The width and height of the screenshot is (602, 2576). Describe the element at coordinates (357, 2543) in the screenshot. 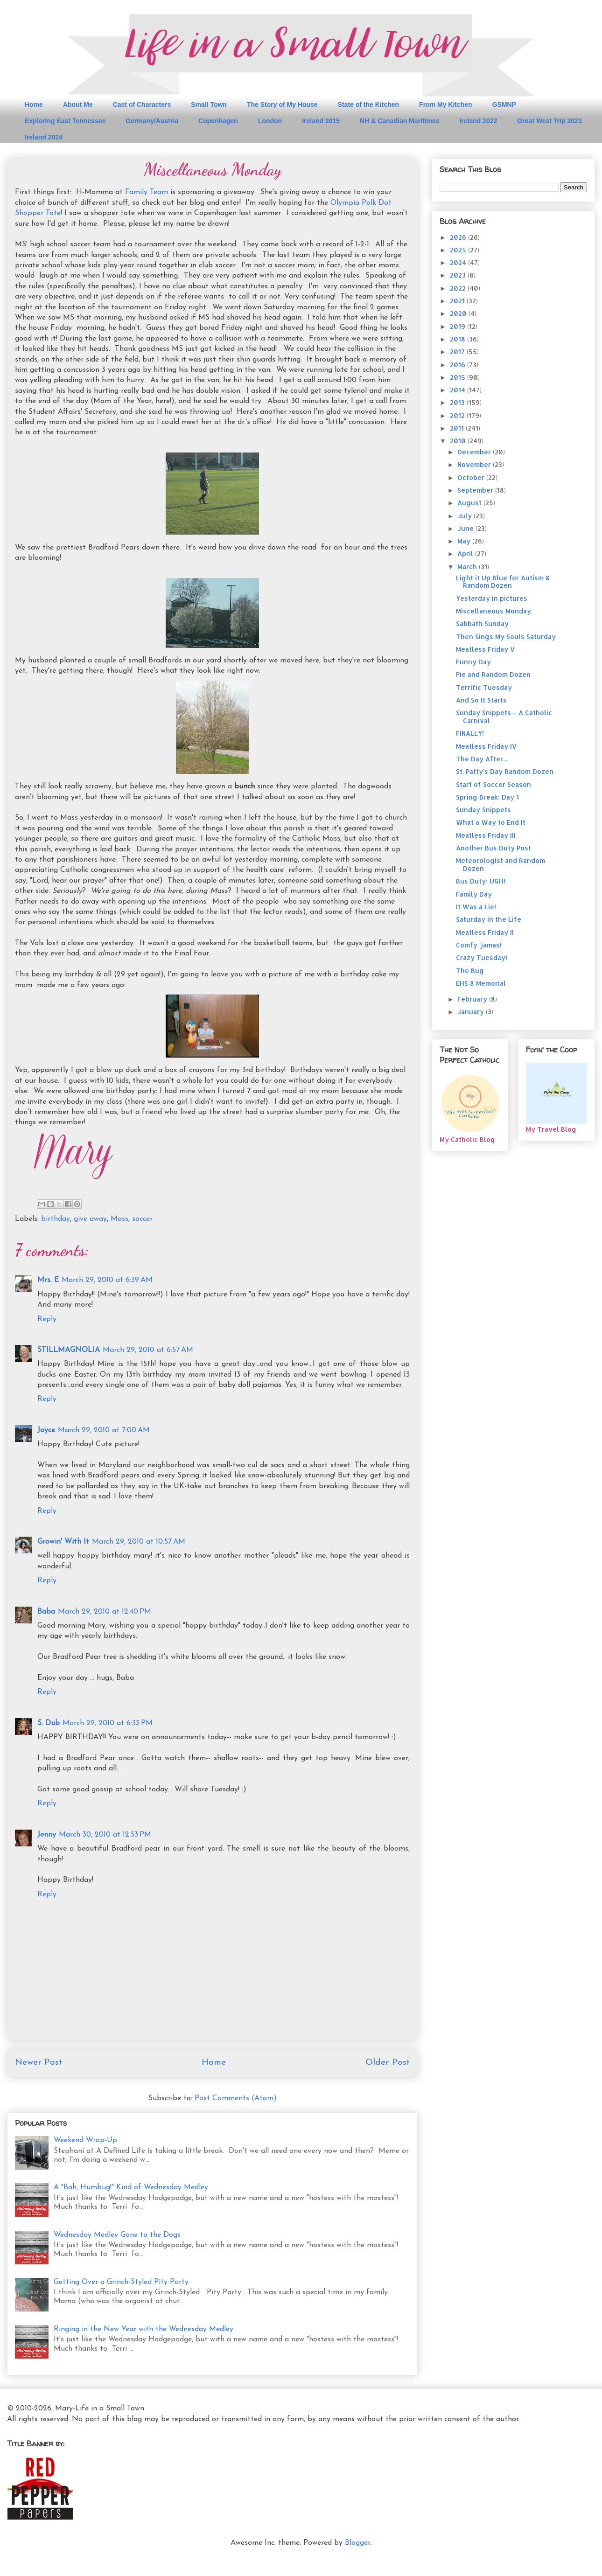

I see `Blogger` at that location.